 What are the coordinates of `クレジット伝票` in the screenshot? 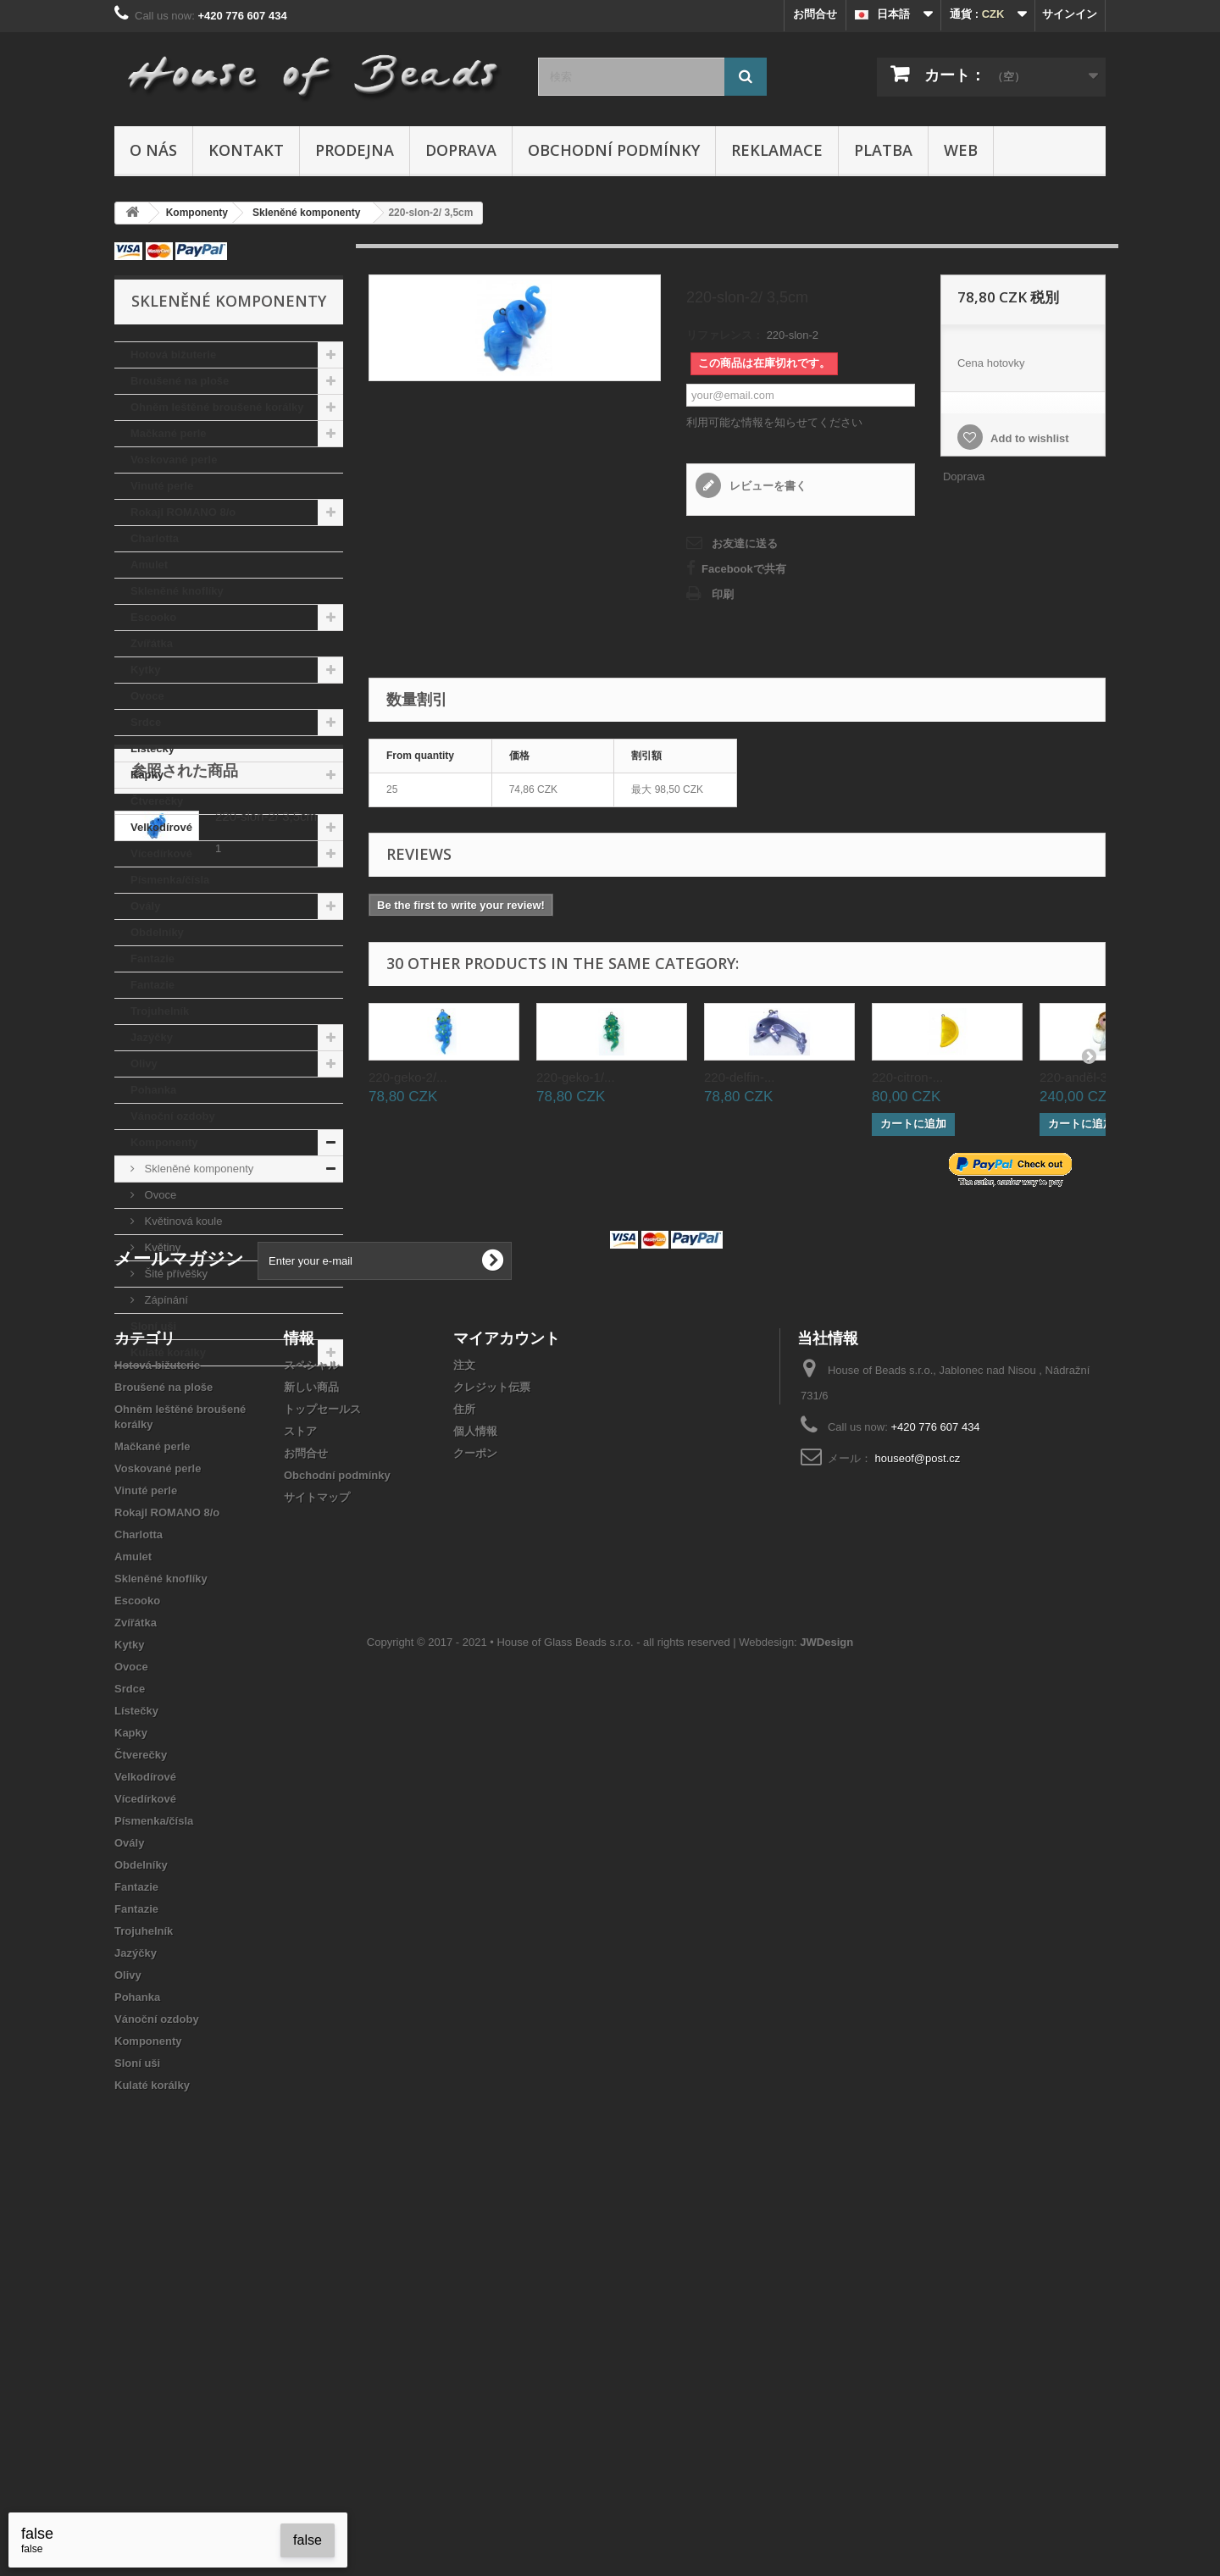 It's located at (491, 1739).